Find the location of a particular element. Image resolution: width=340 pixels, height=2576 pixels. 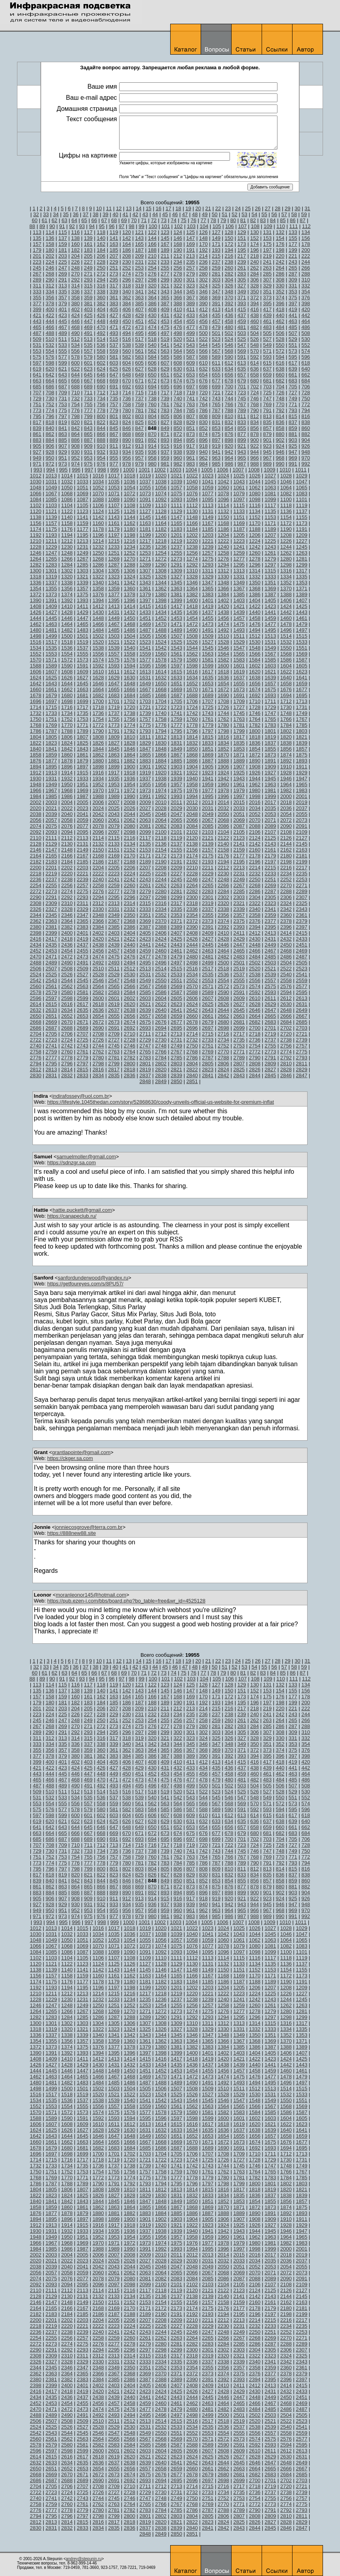

2520 is located at coordinates (254, 968).